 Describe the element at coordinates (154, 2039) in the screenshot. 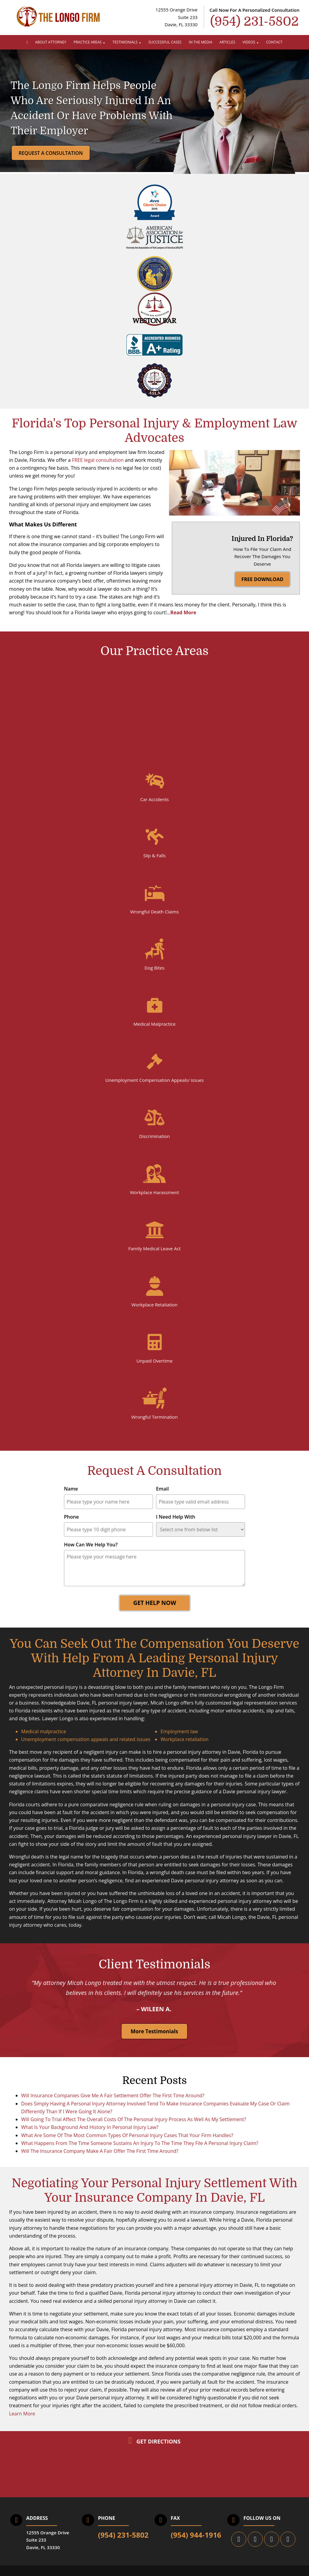

I see `More Testimonials` at that location.